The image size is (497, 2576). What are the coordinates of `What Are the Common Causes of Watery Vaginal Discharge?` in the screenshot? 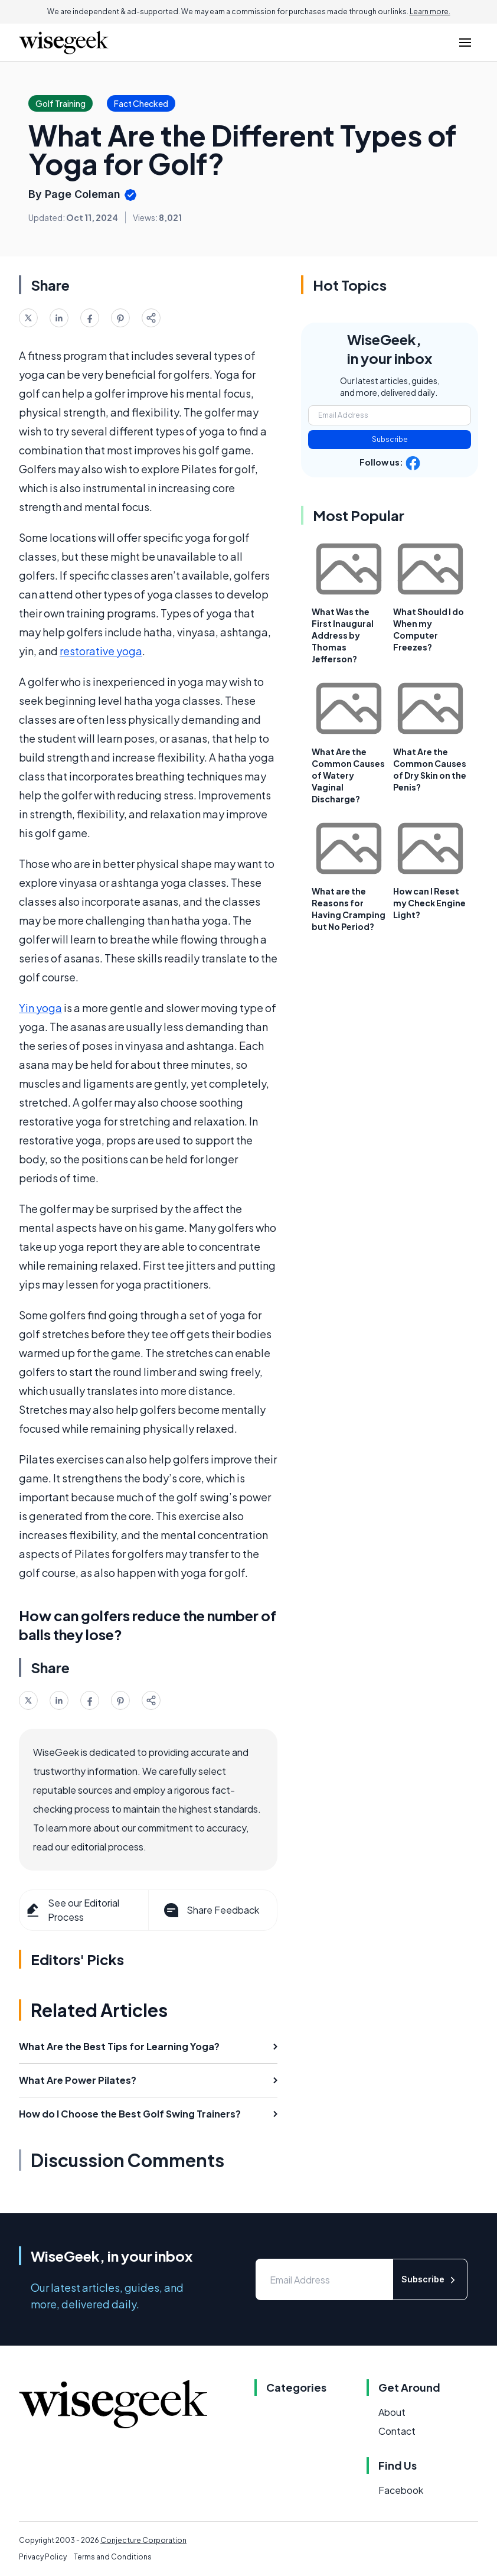 It's located at (348, 775).